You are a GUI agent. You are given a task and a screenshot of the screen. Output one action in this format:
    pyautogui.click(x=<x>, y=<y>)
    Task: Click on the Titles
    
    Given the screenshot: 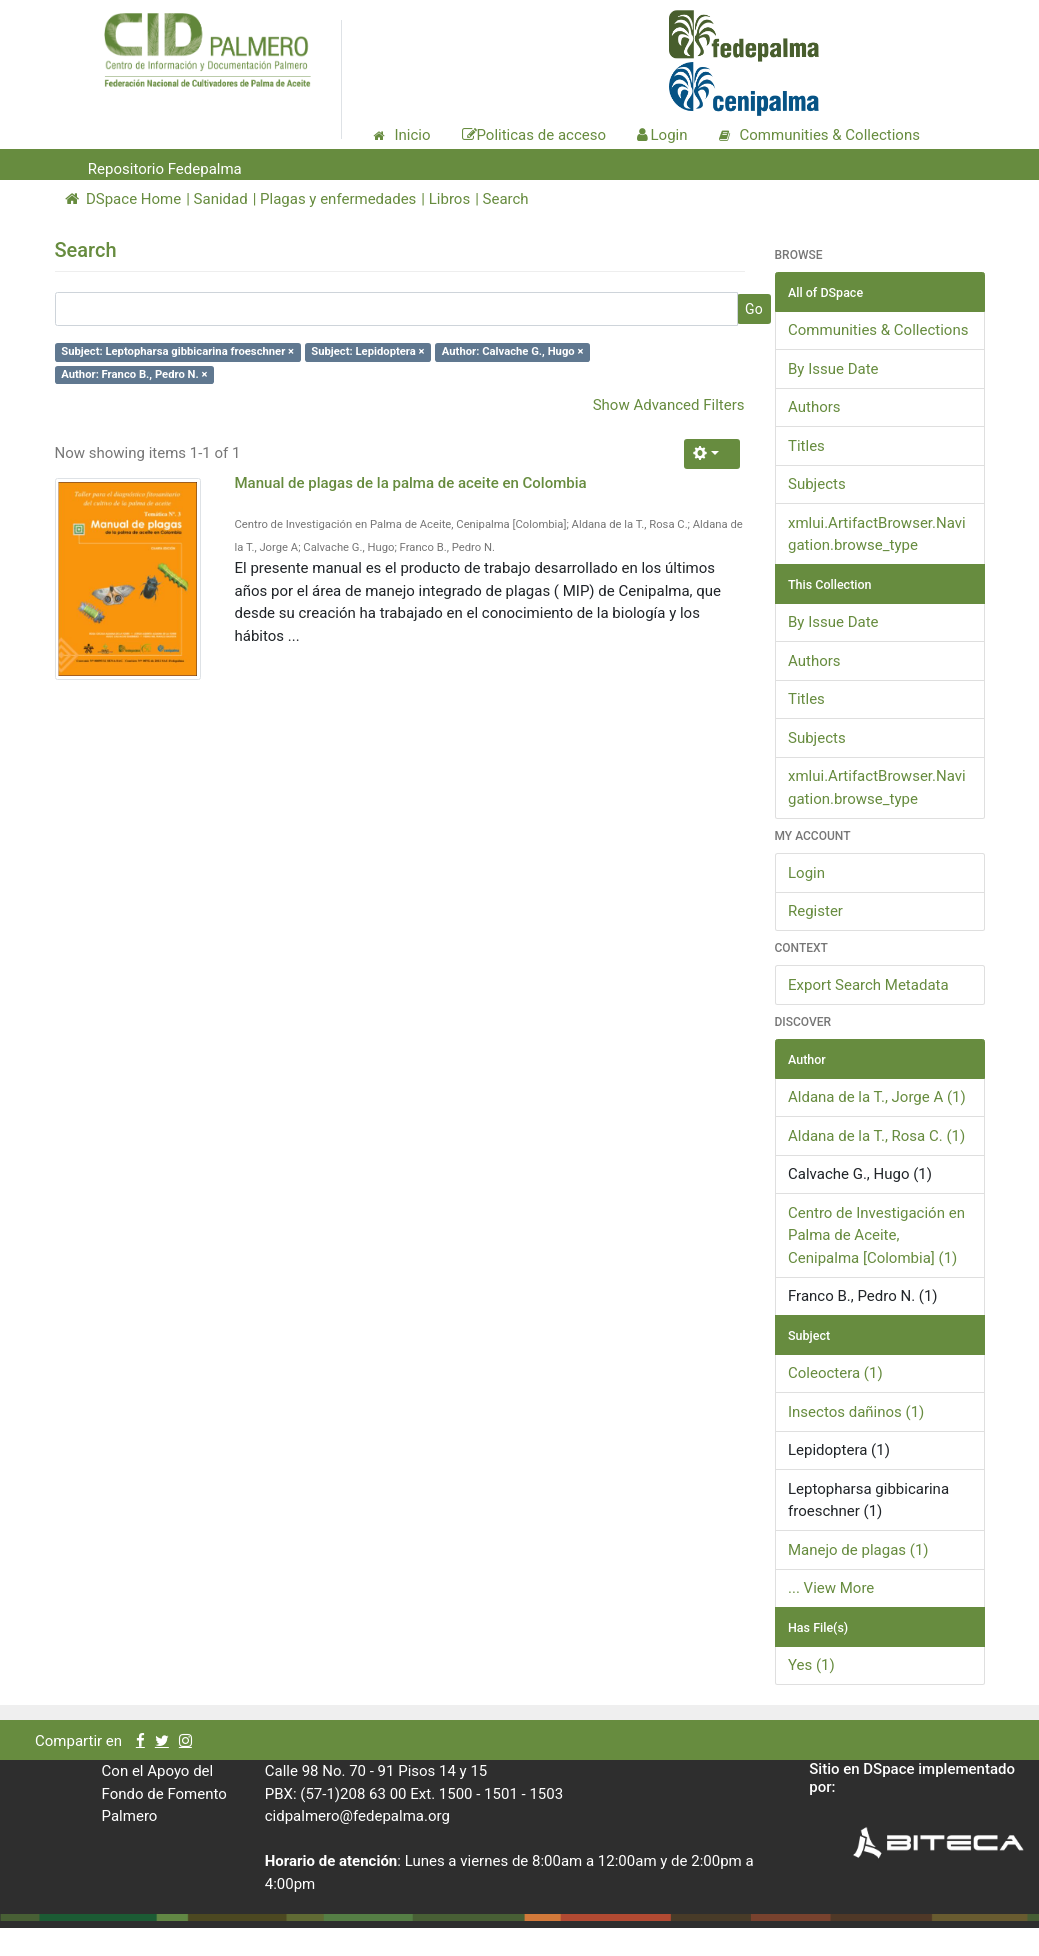 What is the action you would take?
    pyautogui.click(x=806, y=446)
    